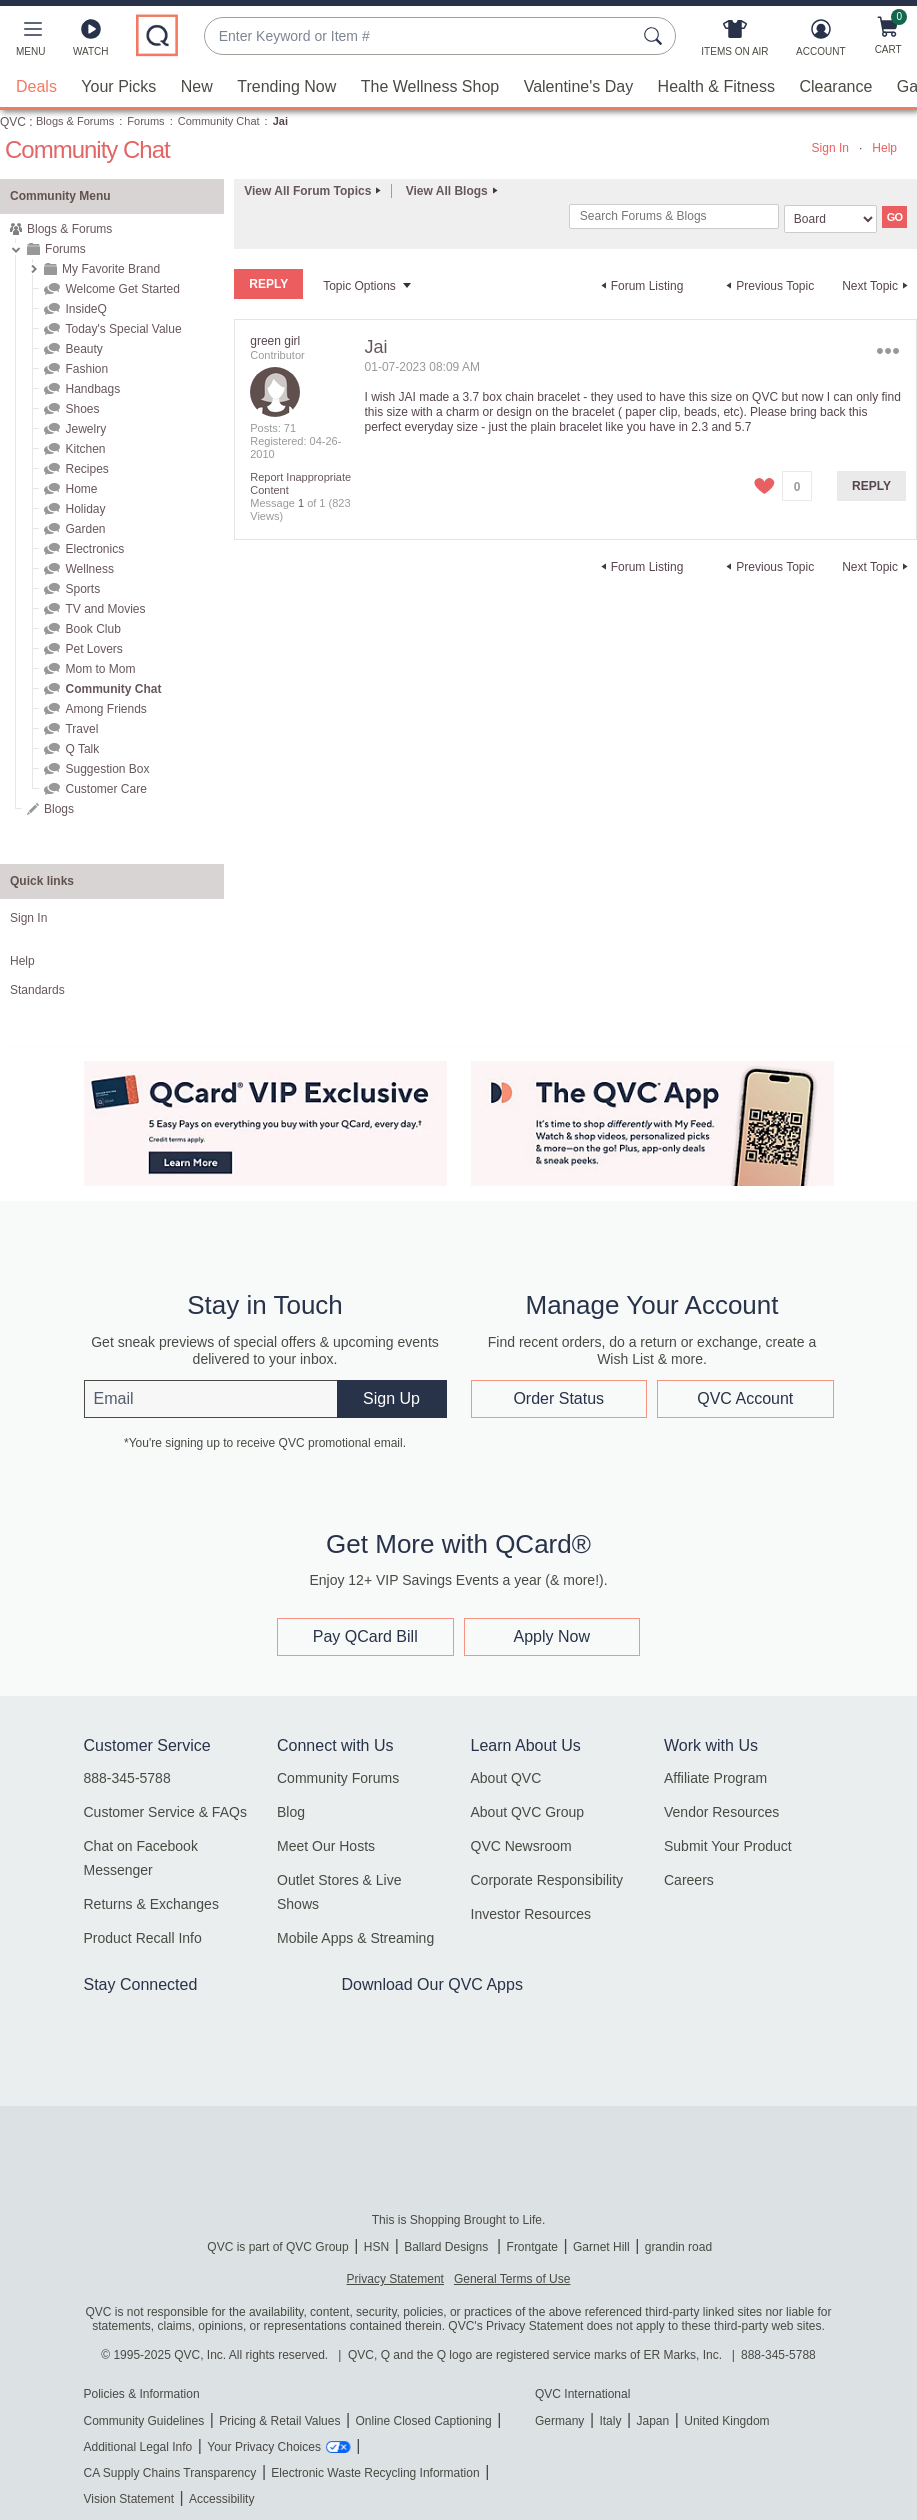 The width and height of the screenshot is (917, 2520). What do you see at coordinates (264, 2447) in the screenshot?
I see `Your Privacy Choices` at bounding box center [264, 2447].